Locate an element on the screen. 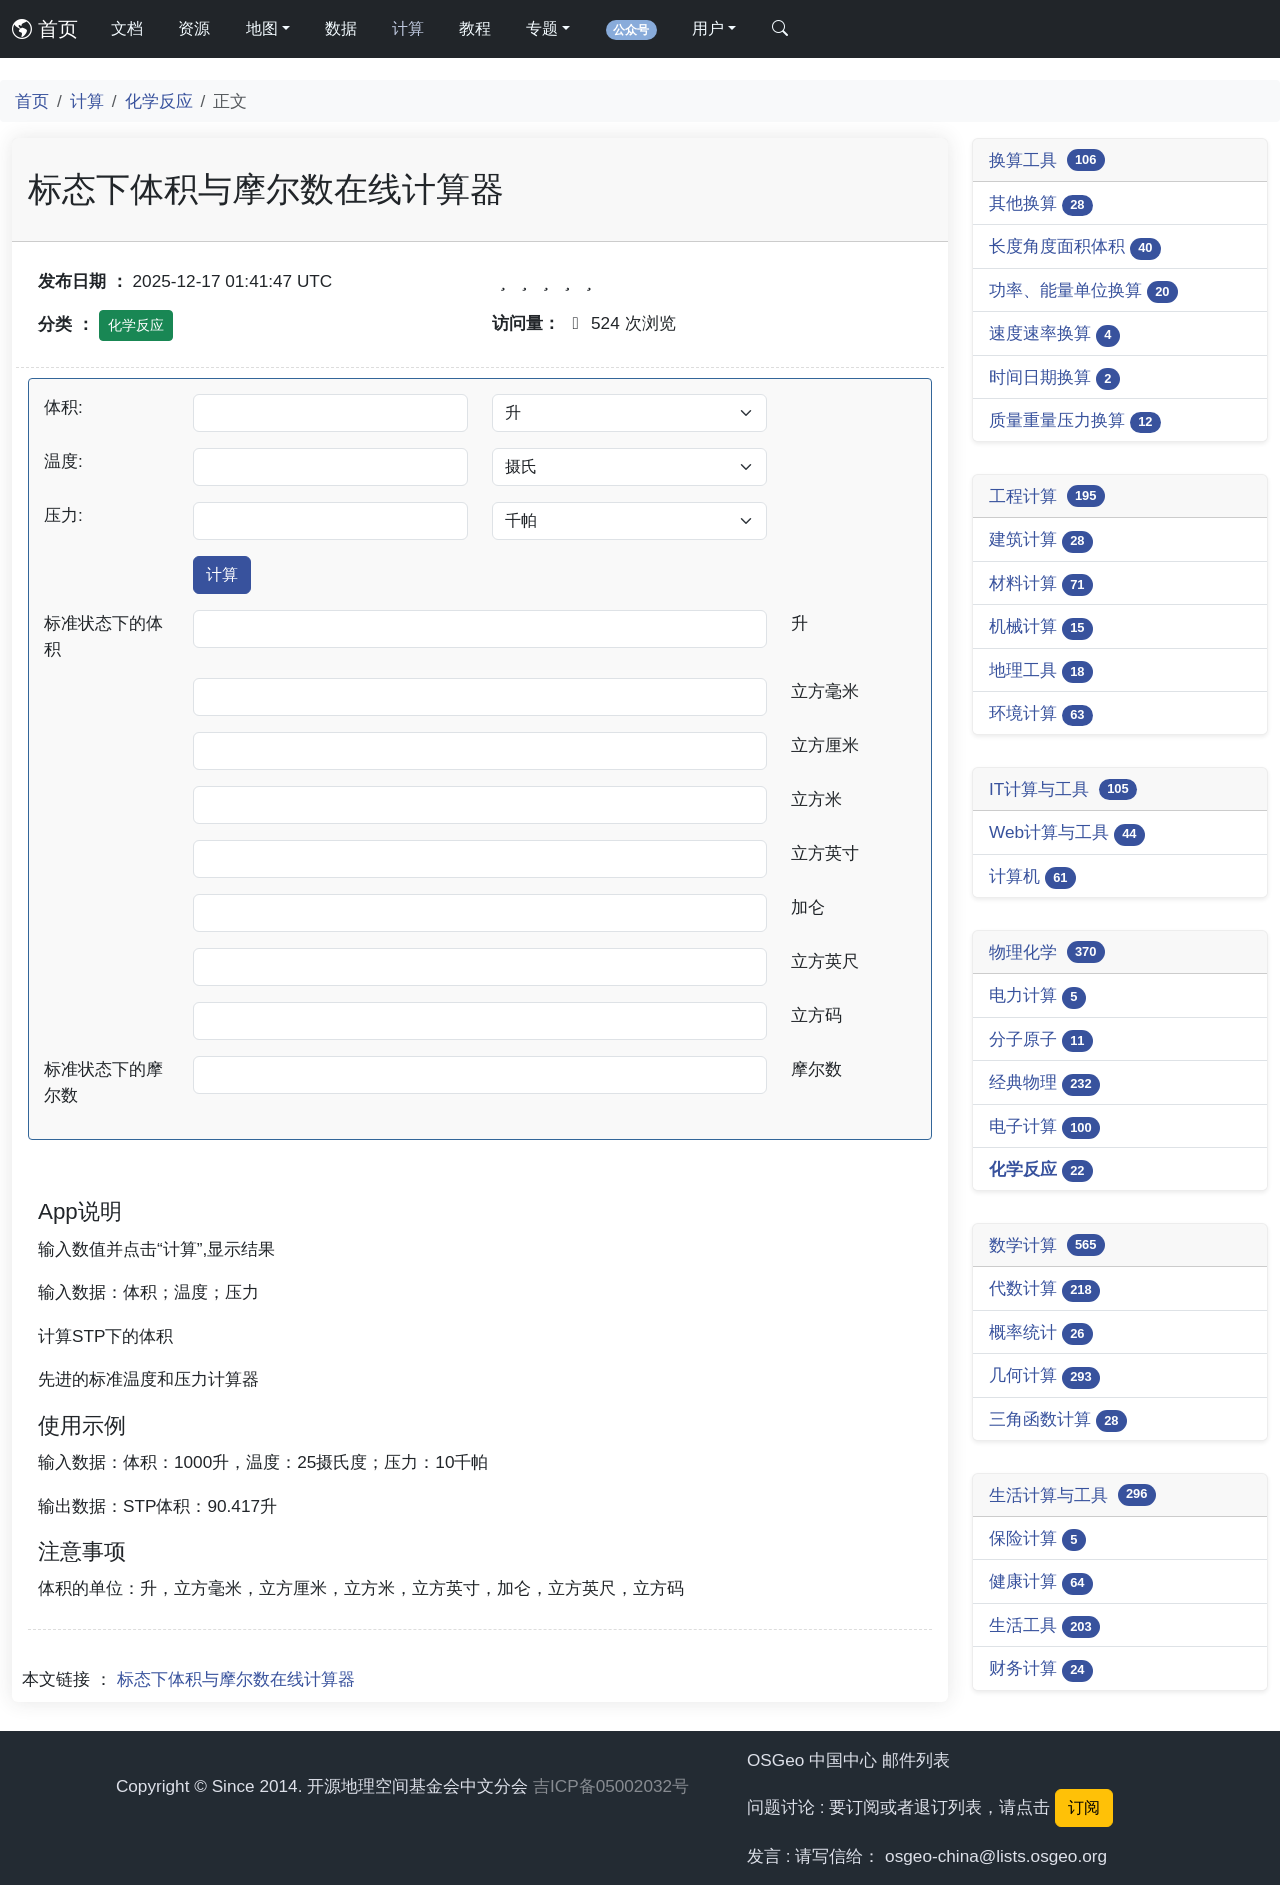 This screenshot has width=1280, height=1885. 立方米 is located at coordinates (816, 799).